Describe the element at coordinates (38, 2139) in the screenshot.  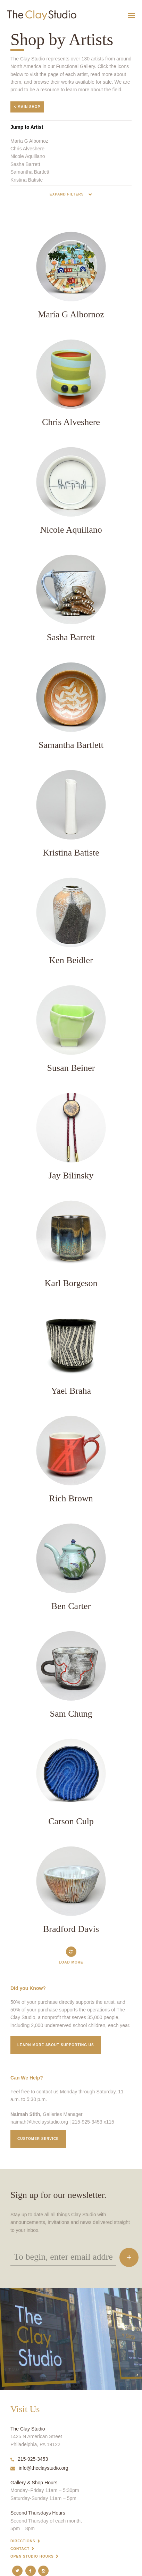
I see `Customer service` at that location.